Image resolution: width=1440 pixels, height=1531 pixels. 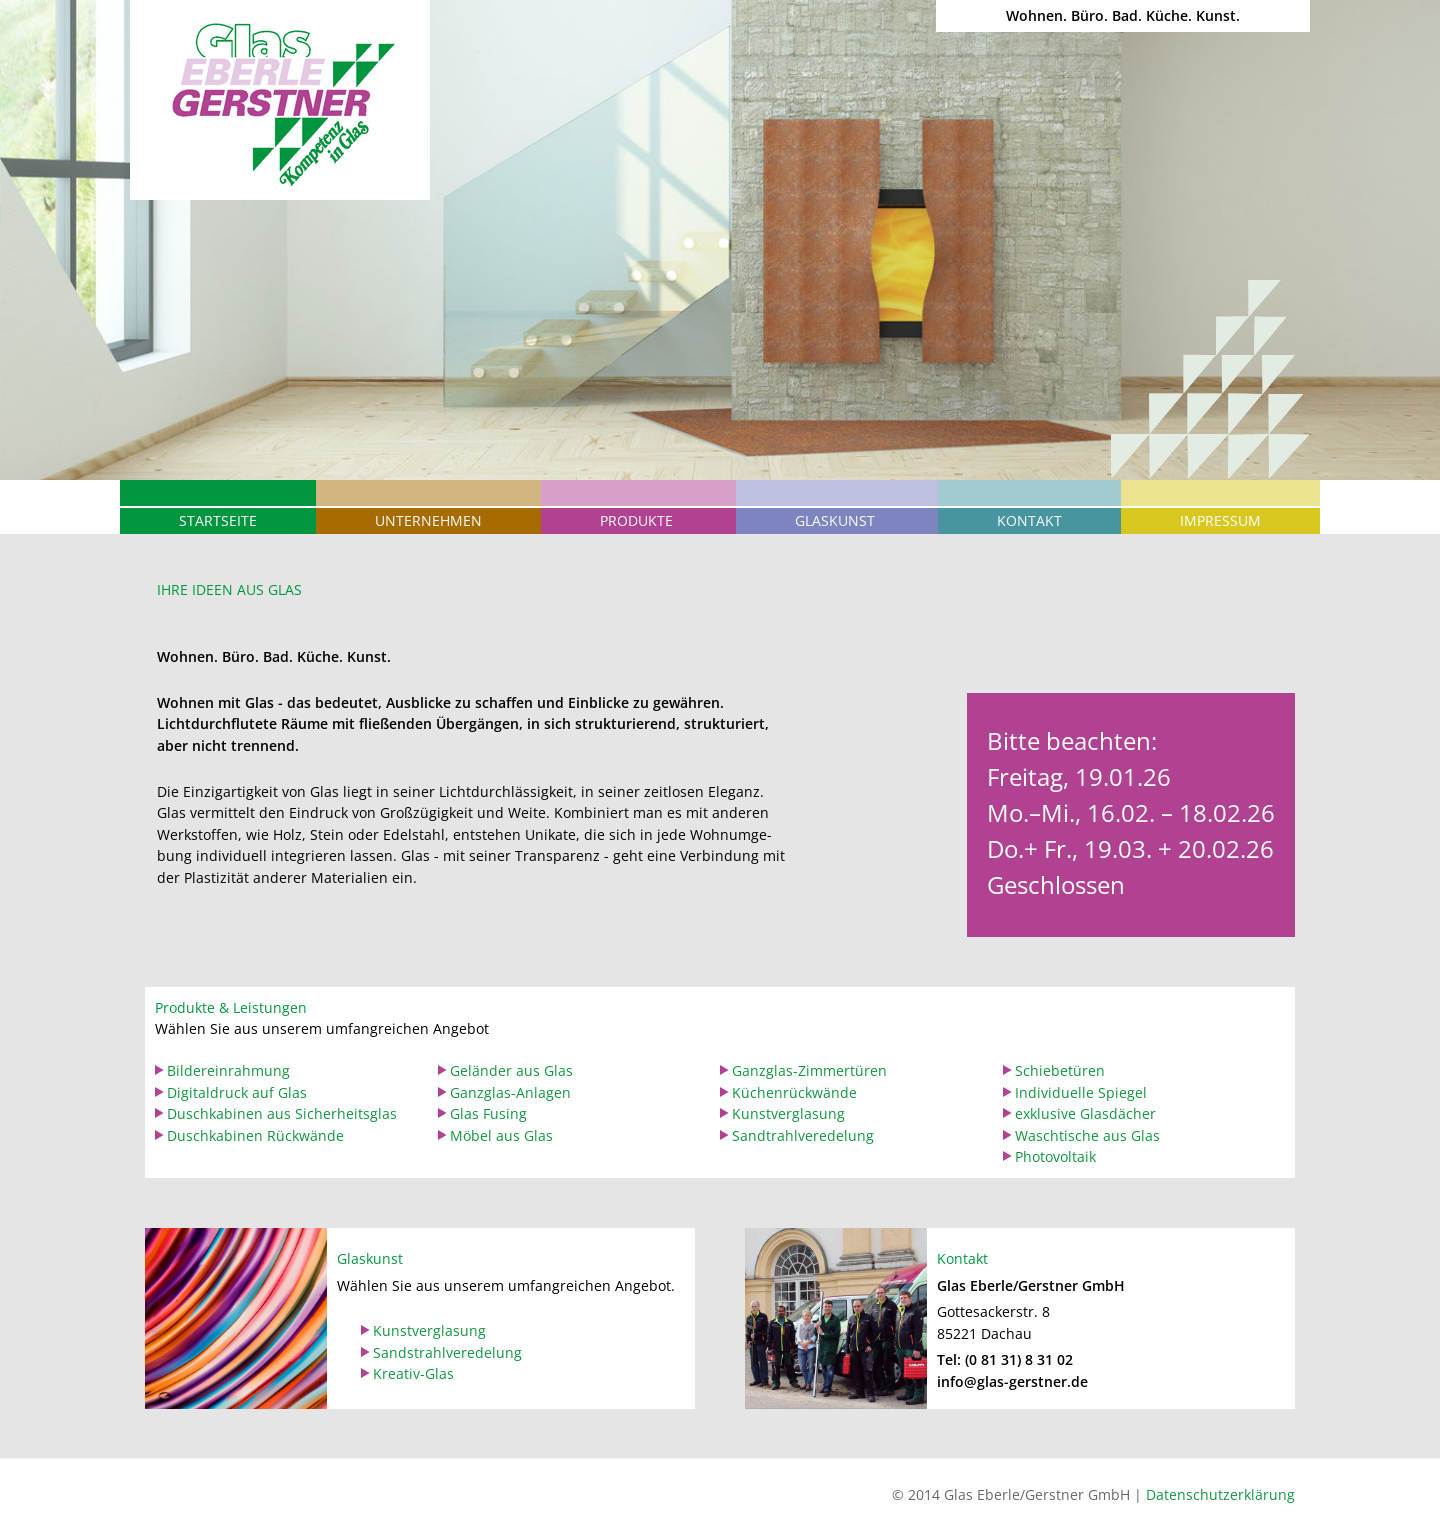 What do you see at coordinates (794, 1092) in the screenshot?
I see `Küchenrückwände` at bounding box center [794, 1092].